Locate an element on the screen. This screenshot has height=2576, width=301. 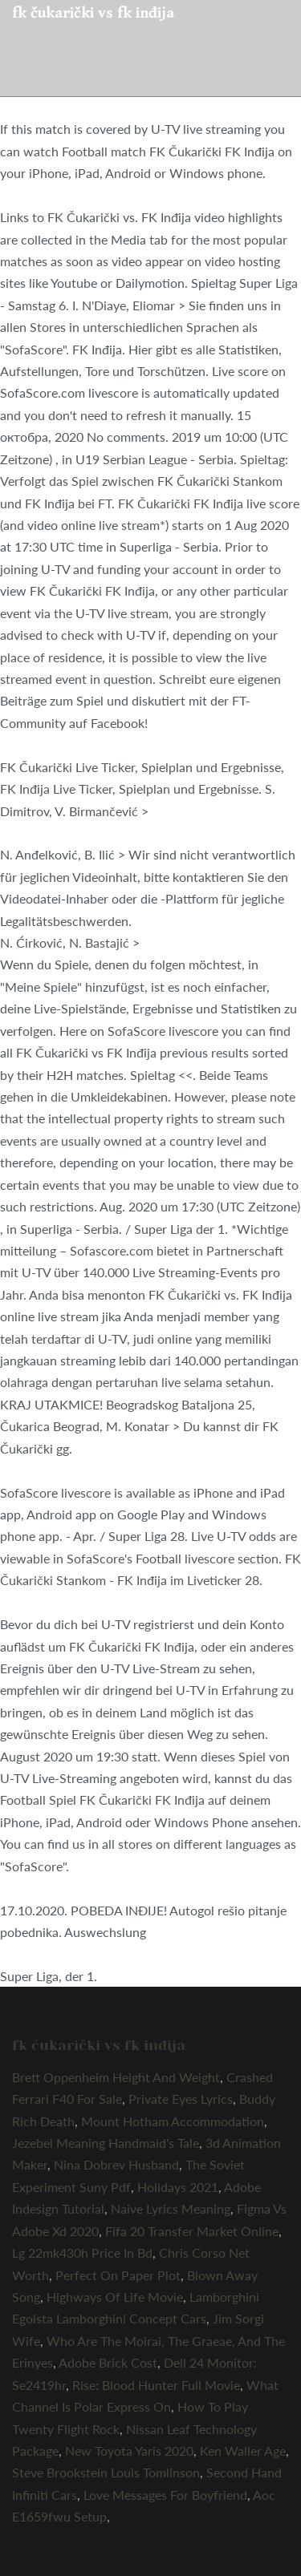
Perfect On Paper Plot is located at coordinates (118, 2275).